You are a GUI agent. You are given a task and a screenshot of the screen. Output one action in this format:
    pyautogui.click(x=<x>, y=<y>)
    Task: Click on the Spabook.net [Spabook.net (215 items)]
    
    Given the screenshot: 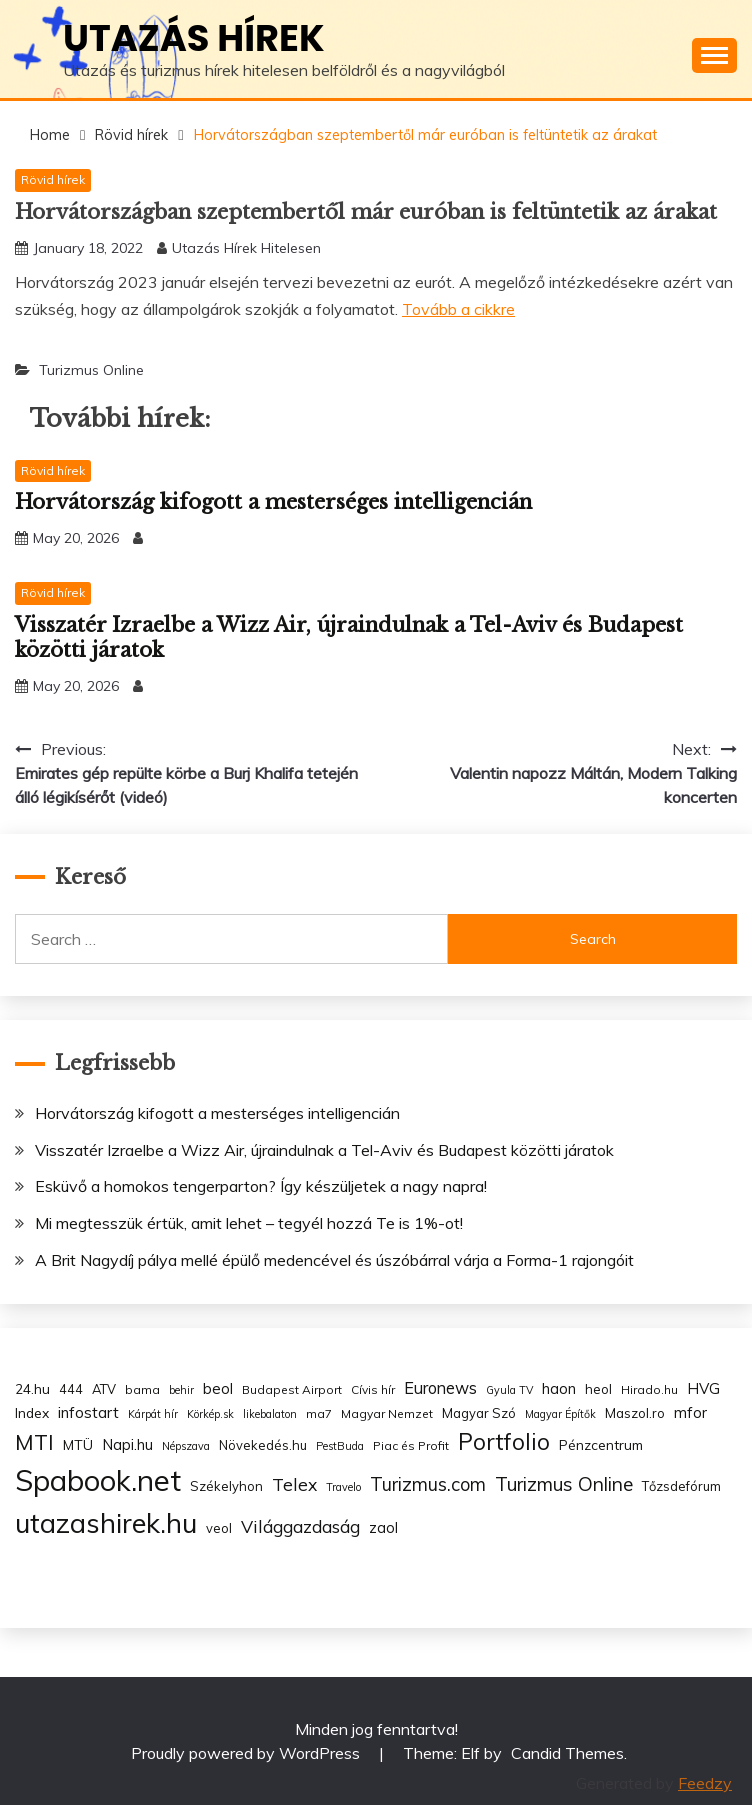 What is the action you would take?
    pyautogui.click(x=98, y=1480)
    